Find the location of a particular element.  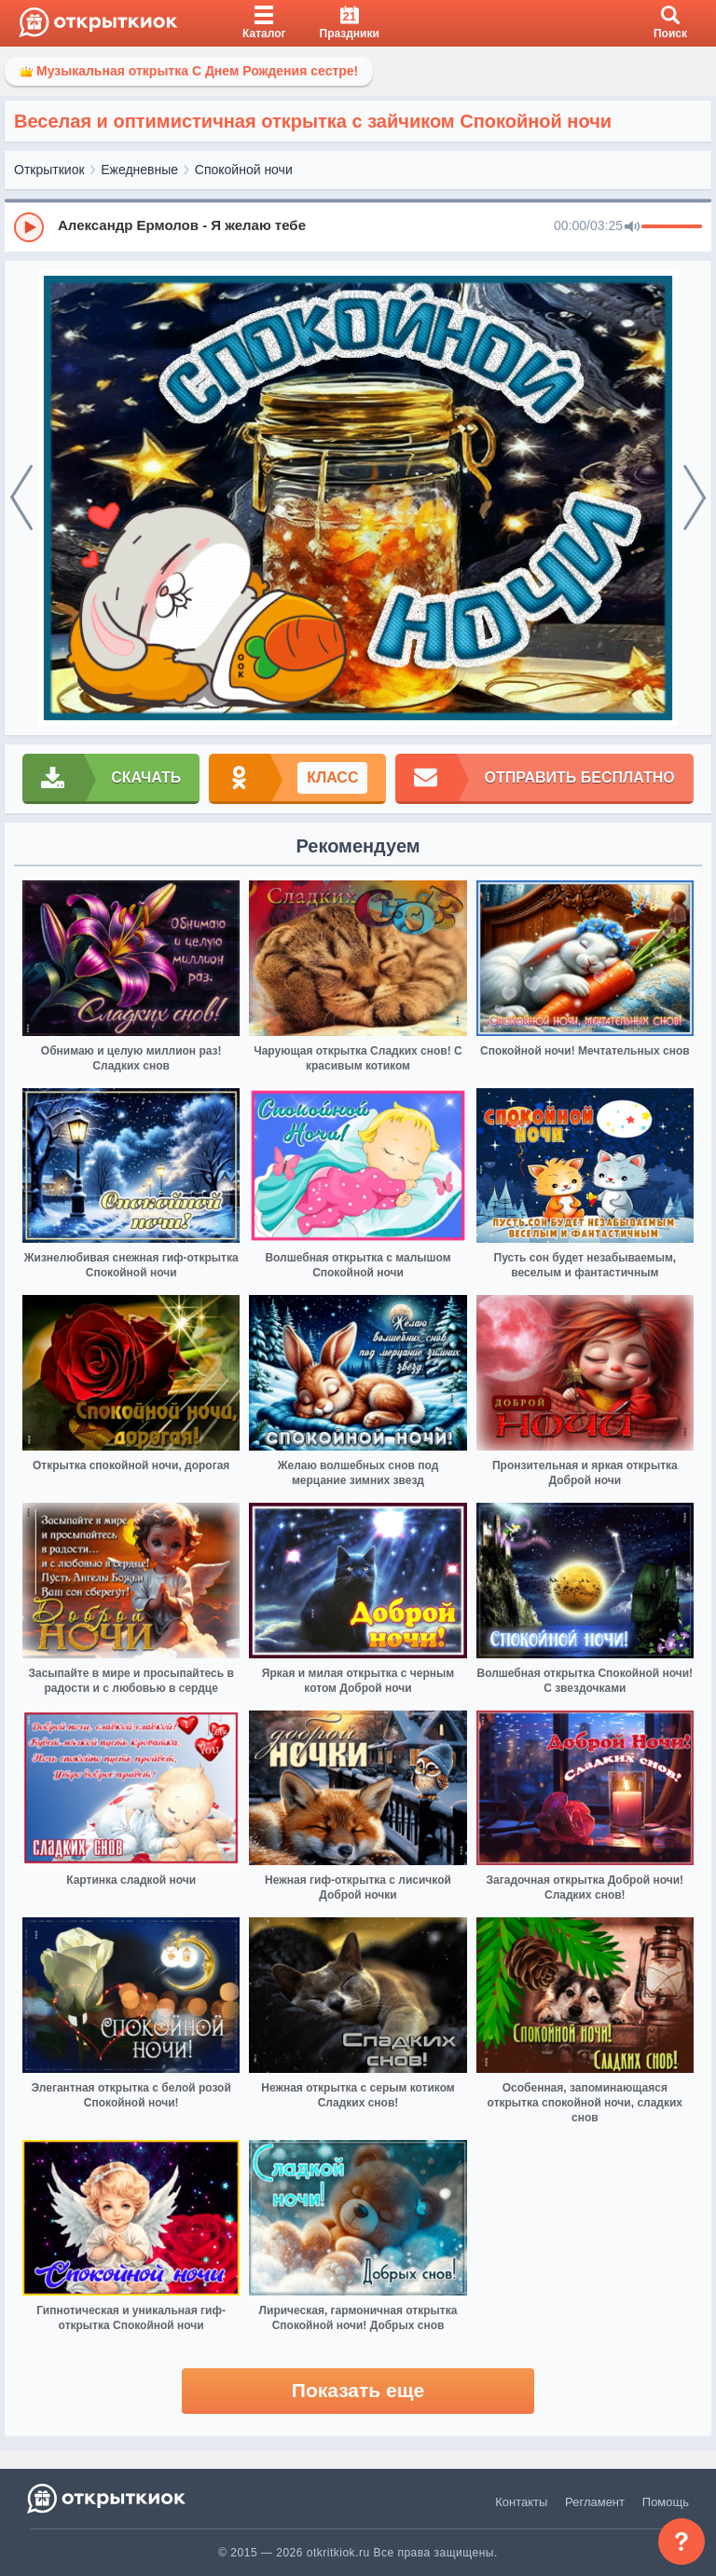

[prev] is located at coordinates (21, 498).